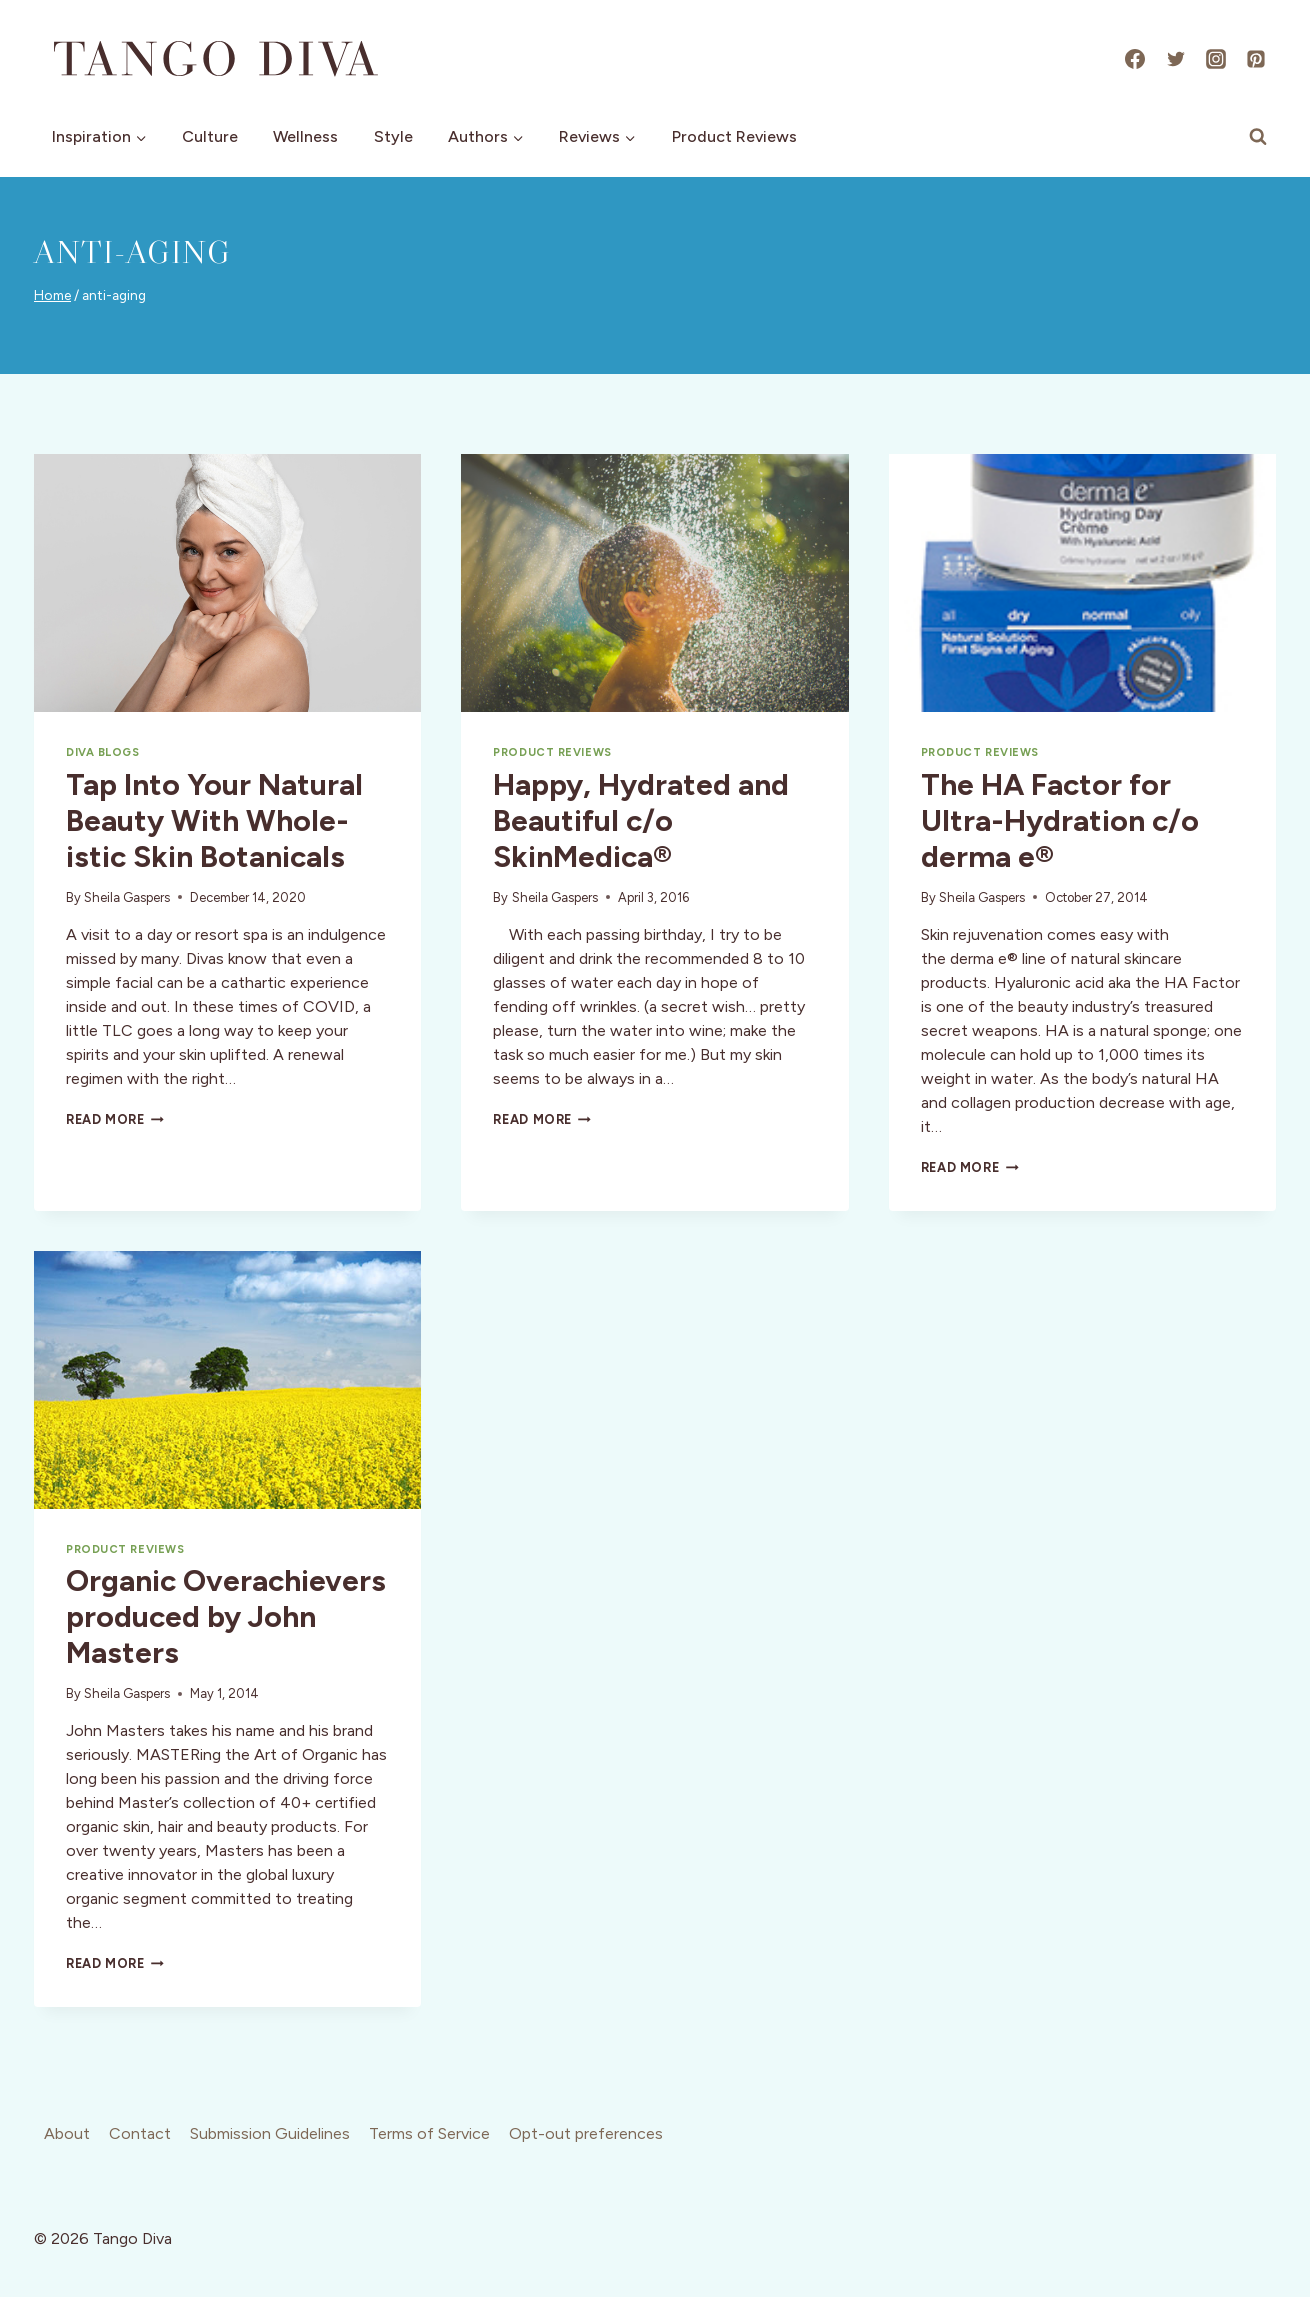 This screenshot has height=2297, width=1310. Describe the element at coordinates (641, 820) in the screenshot. I see `Happy, Hydrated and Beautiful c/o SkinMedica®` at that location.